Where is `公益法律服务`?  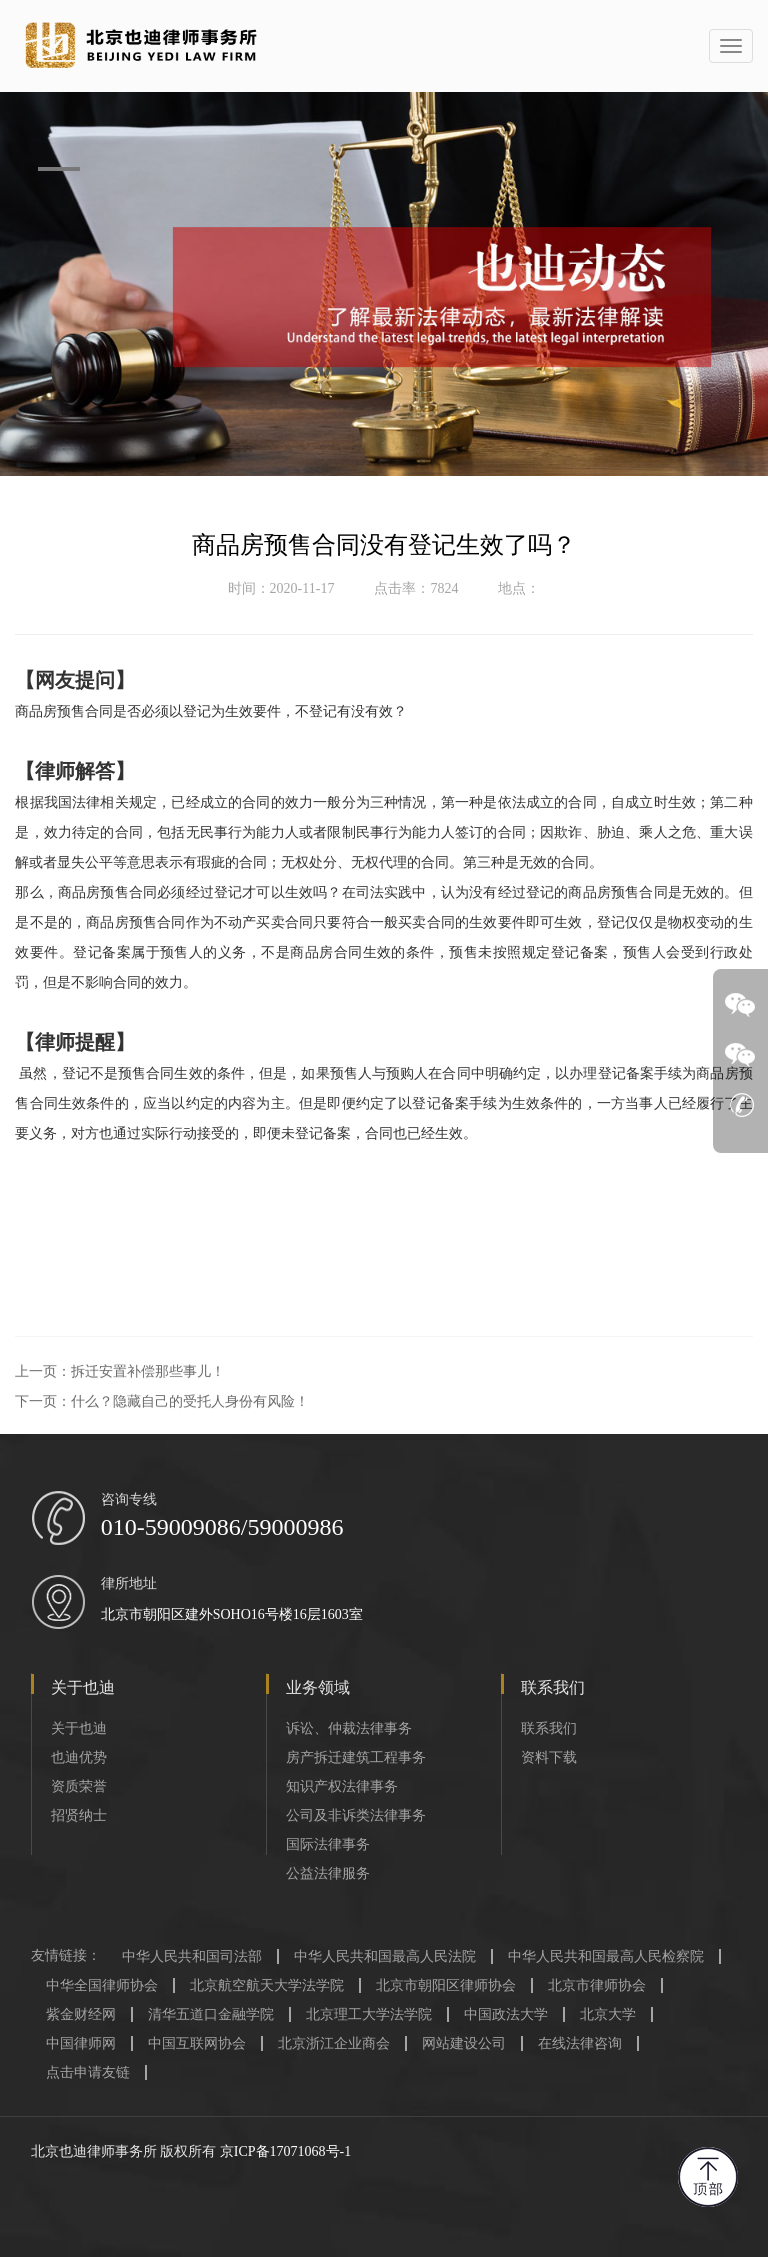
公益法律服务 is located at coordinates (328, 1873).